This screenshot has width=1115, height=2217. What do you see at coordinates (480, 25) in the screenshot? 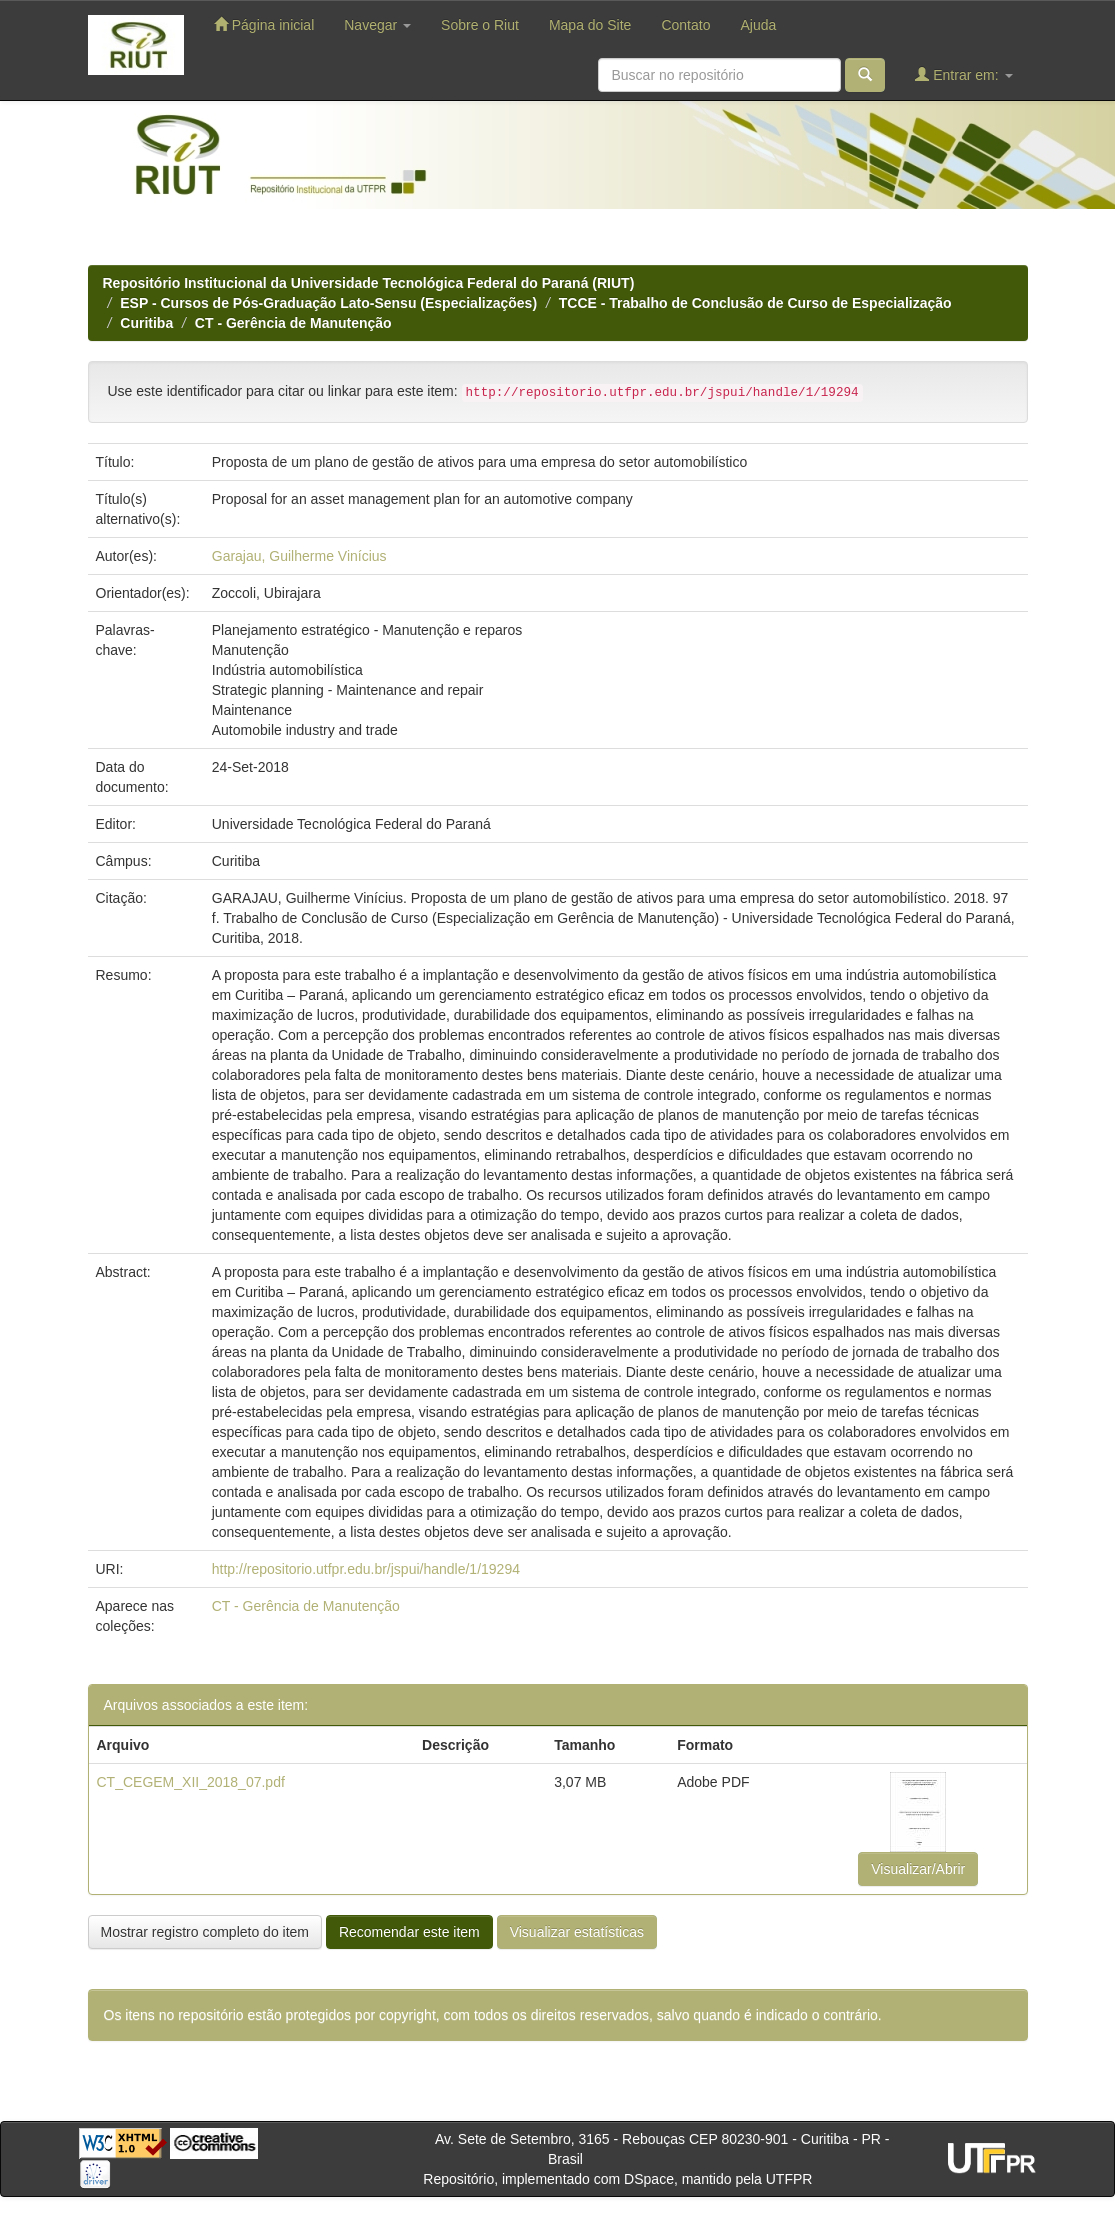
I see `Sobre o Riut` at bounding box center [480, 25].